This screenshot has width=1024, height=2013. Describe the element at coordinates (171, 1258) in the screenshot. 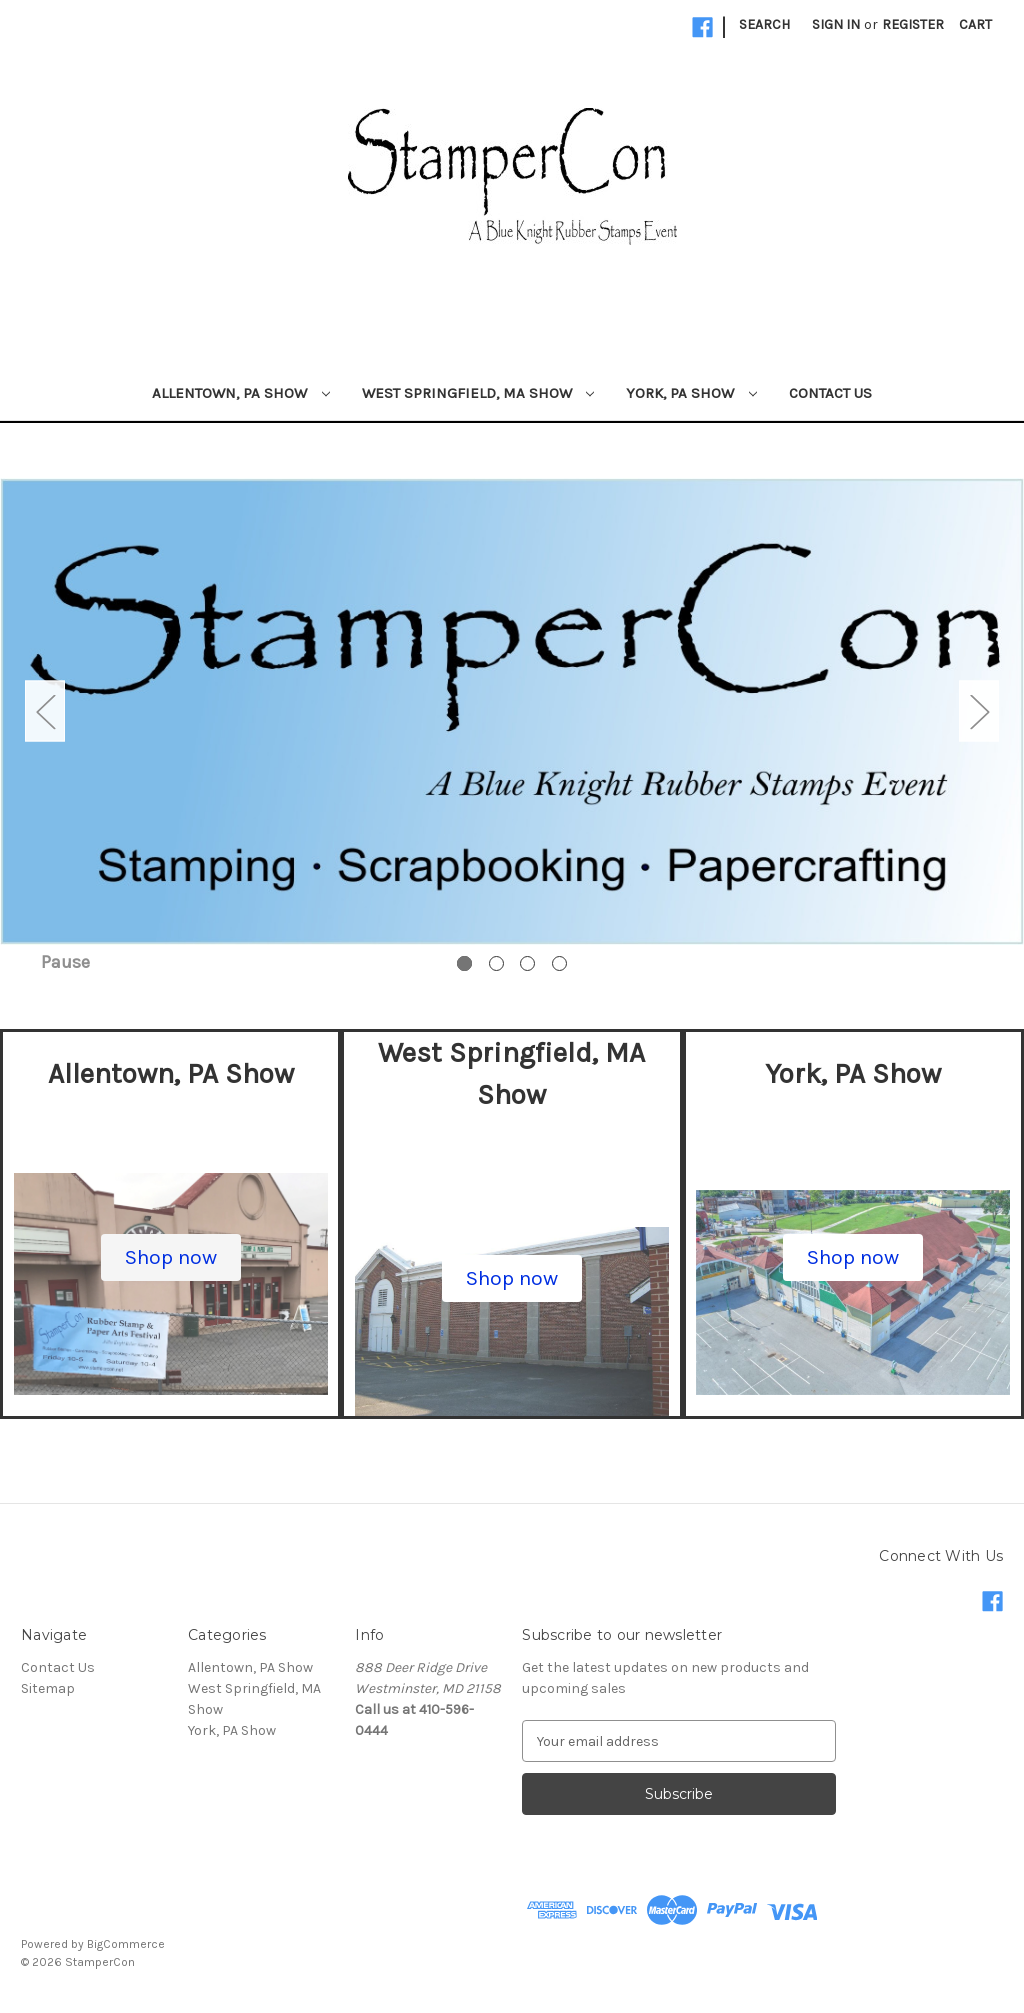

I see `[button]` at that location.